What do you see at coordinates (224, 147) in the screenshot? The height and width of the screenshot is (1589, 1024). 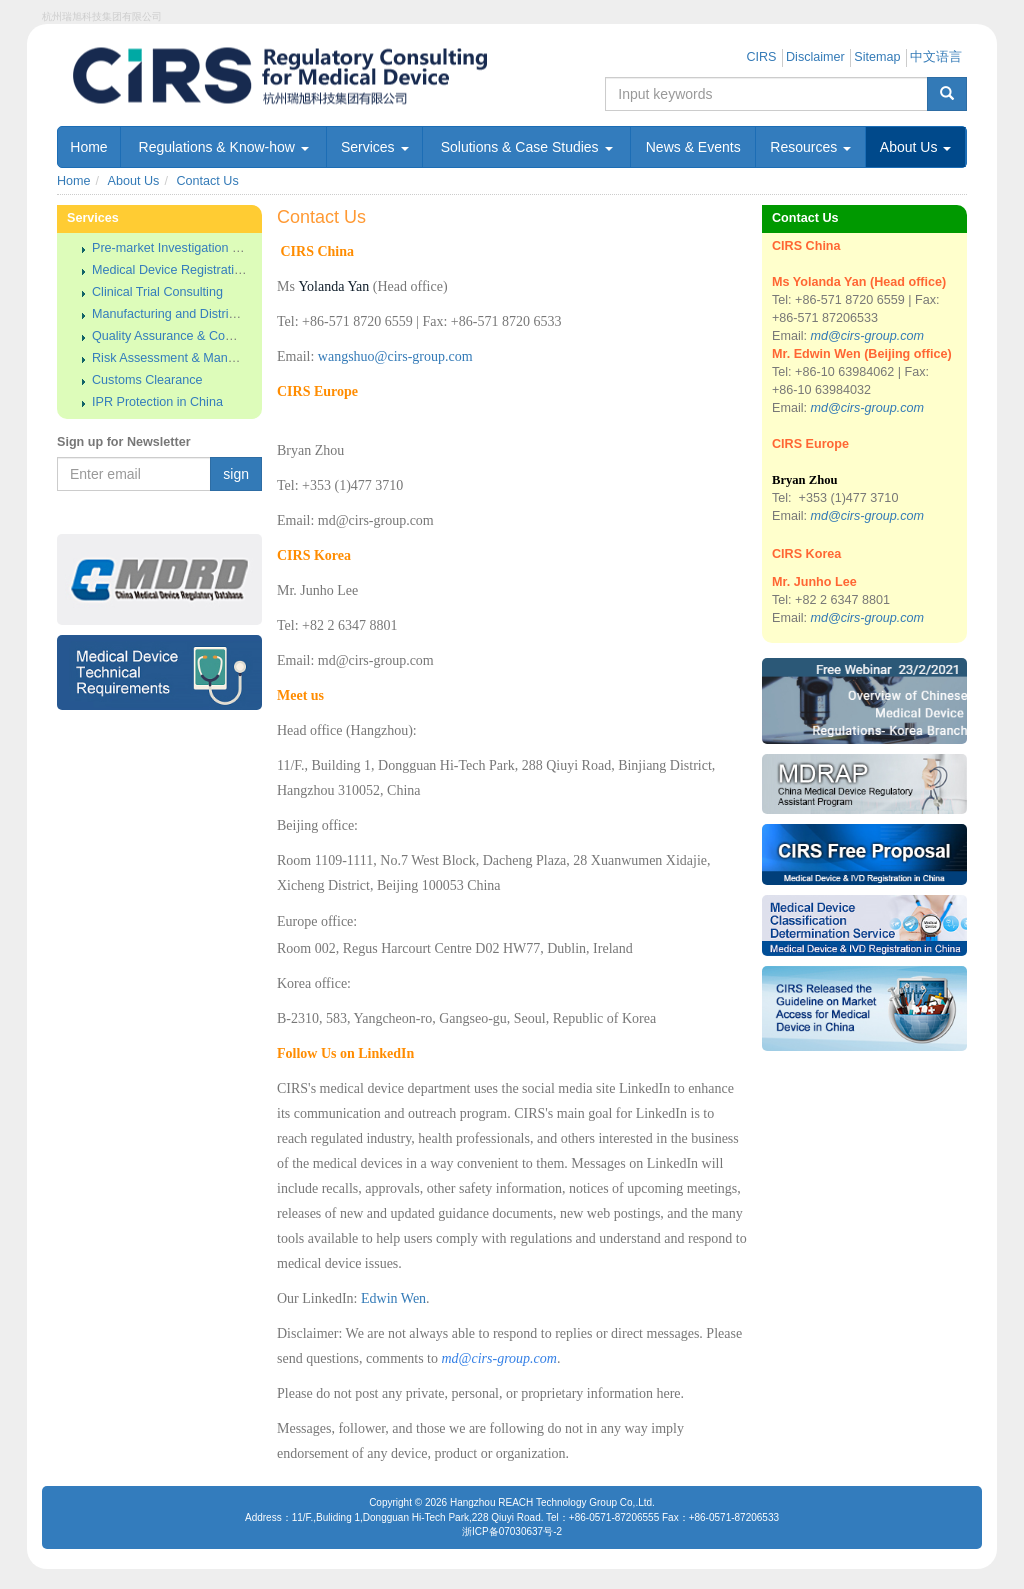 I see `Regulations & Know-how [button]` at bounding box center [224, 147].